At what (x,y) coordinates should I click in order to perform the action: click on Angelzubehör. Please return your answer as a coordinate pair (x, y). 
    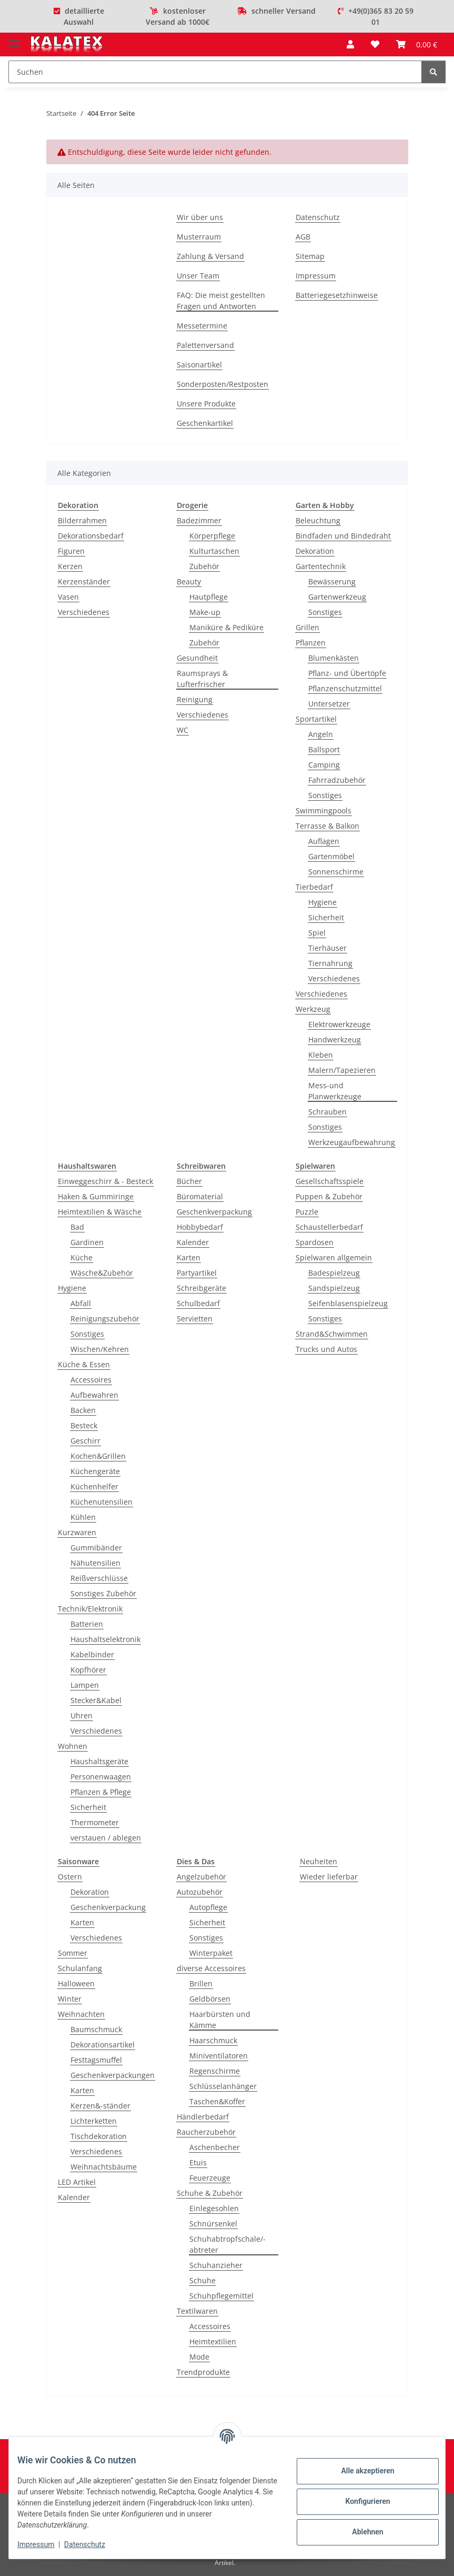
    Looking at the image, I should click on (201, 1877).